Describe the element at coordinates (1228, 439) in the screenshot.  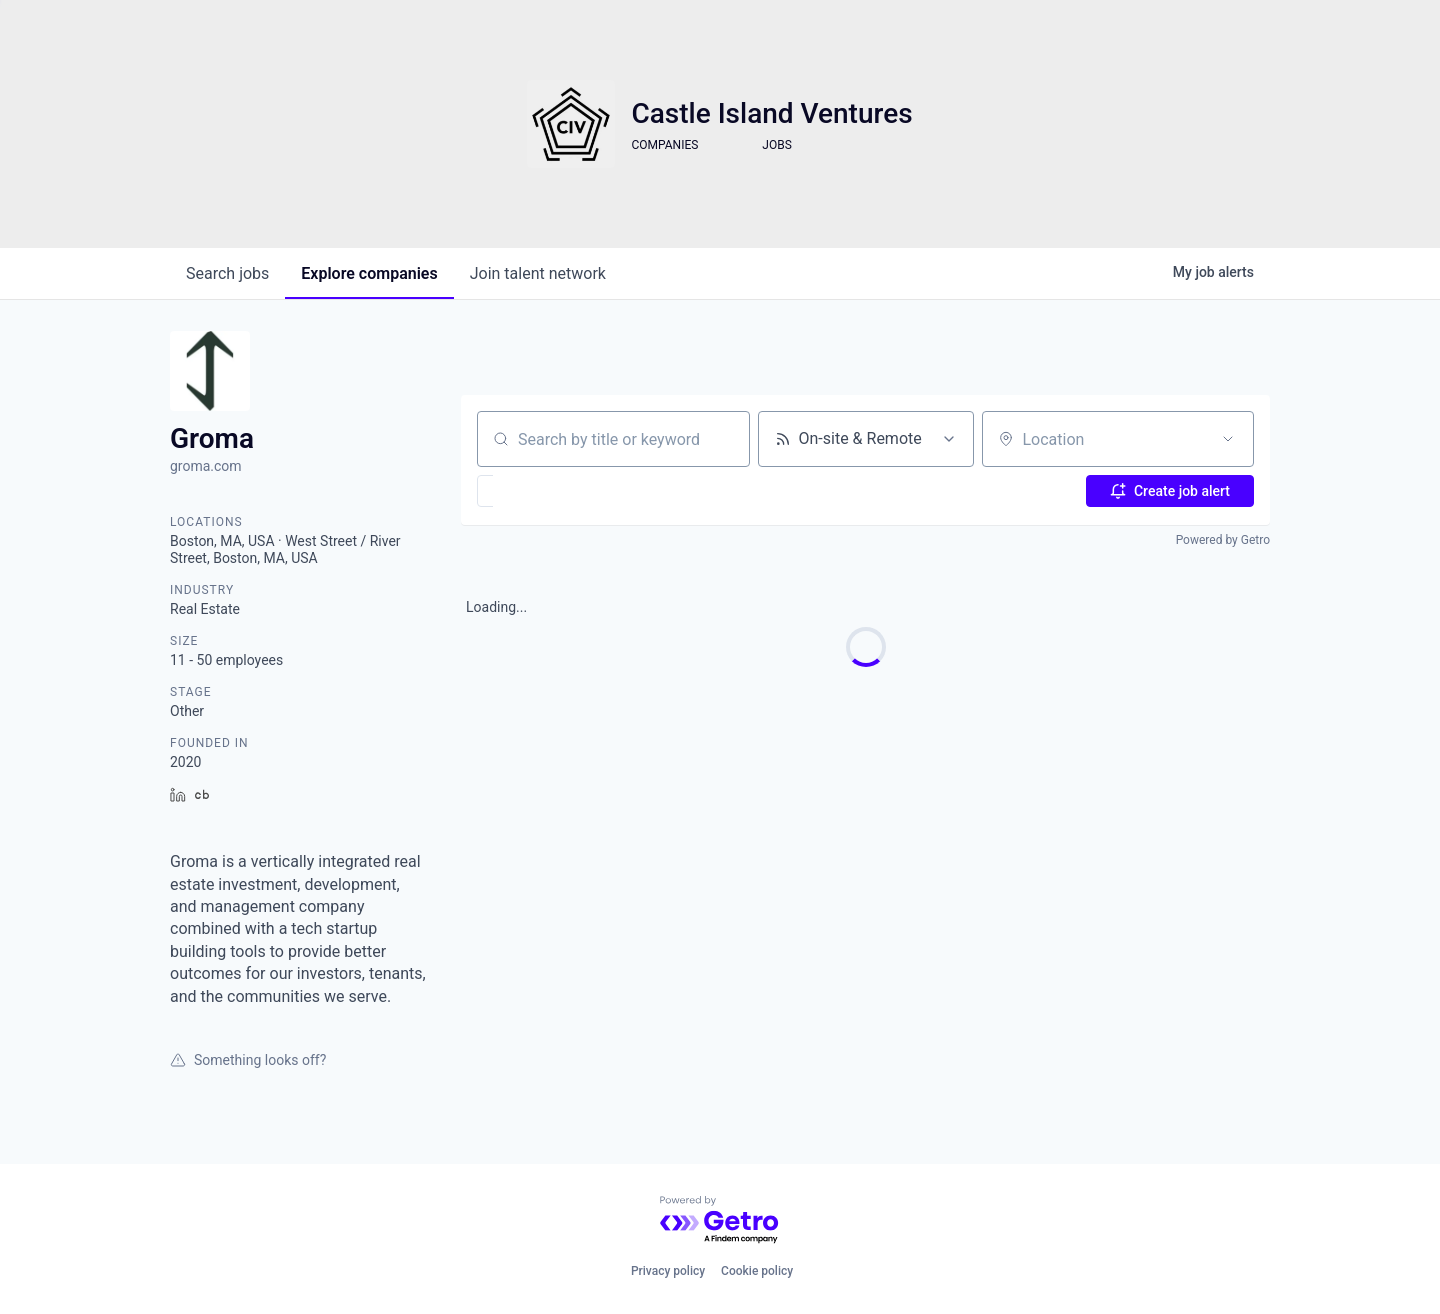
I see `[Open location filter]` at that location.